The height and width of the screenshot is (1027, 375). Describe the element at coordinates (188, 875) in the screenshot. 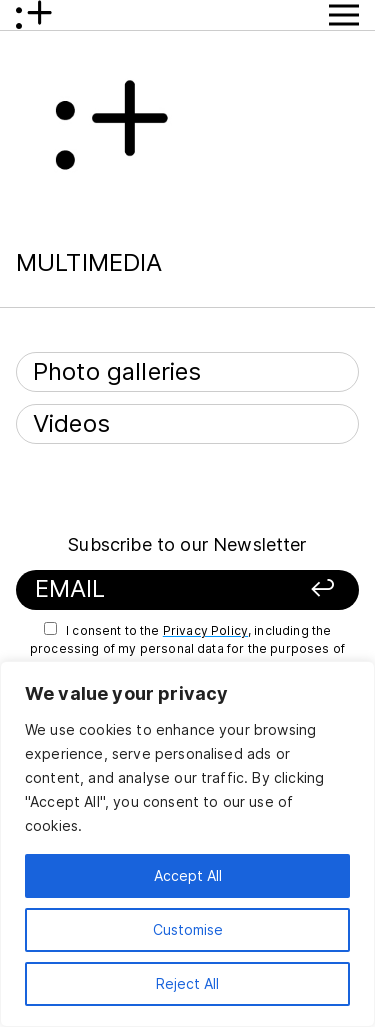

I see `Accept All` at that location.